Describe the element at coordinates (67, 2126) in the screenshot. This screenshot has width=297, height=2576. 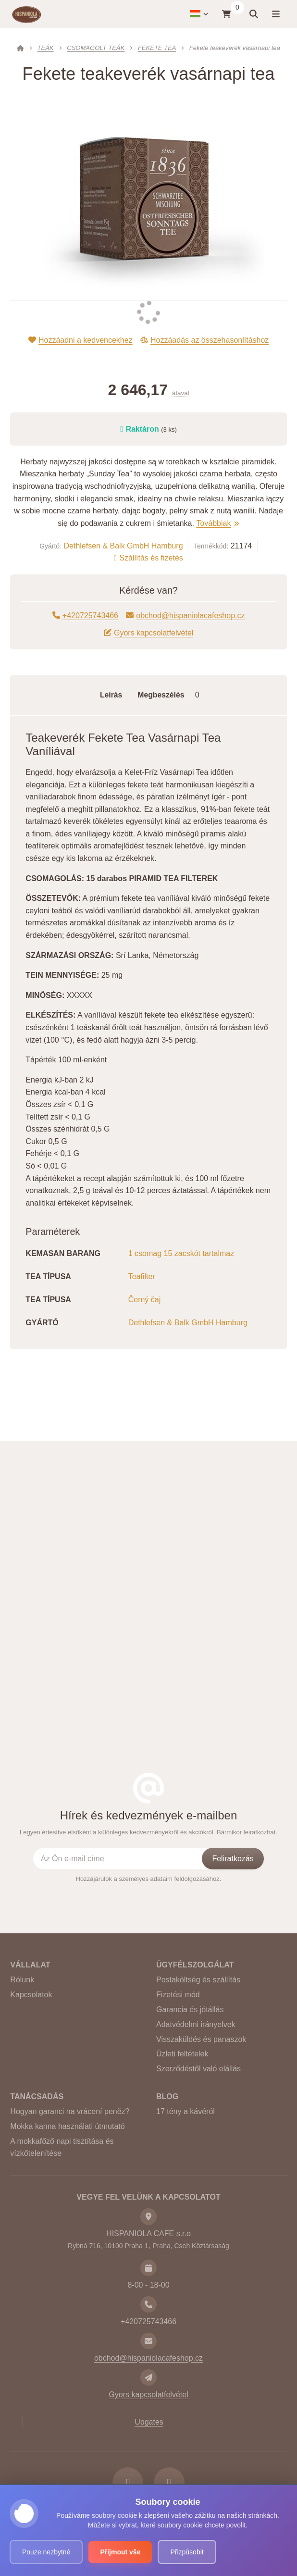
I see `Mokka kanna használati útmutató` at that location.